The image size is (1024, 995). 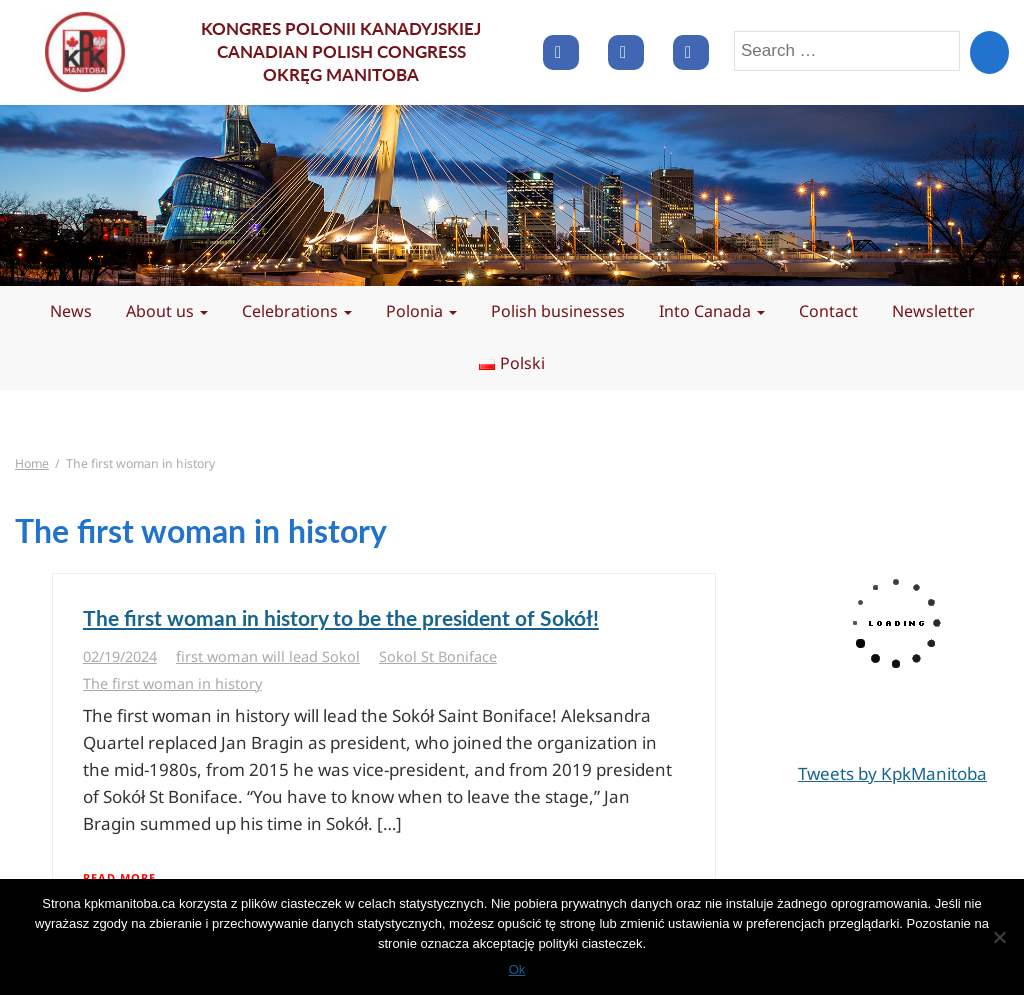 What do you see at coordinates (828, 311) in the screenshot?
I see `Contact` at bounding box center [828, 311].